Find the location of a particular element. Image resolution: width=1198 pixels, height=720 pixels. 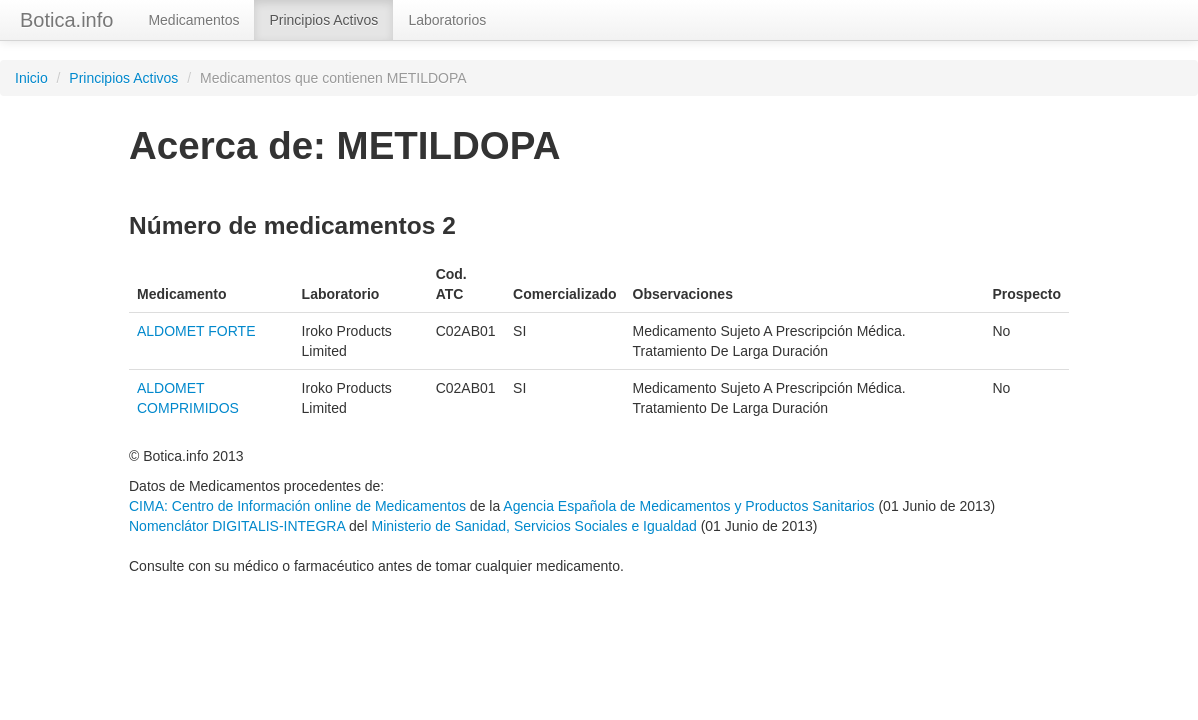

Medicamentos is located at coordinates (193, 20).